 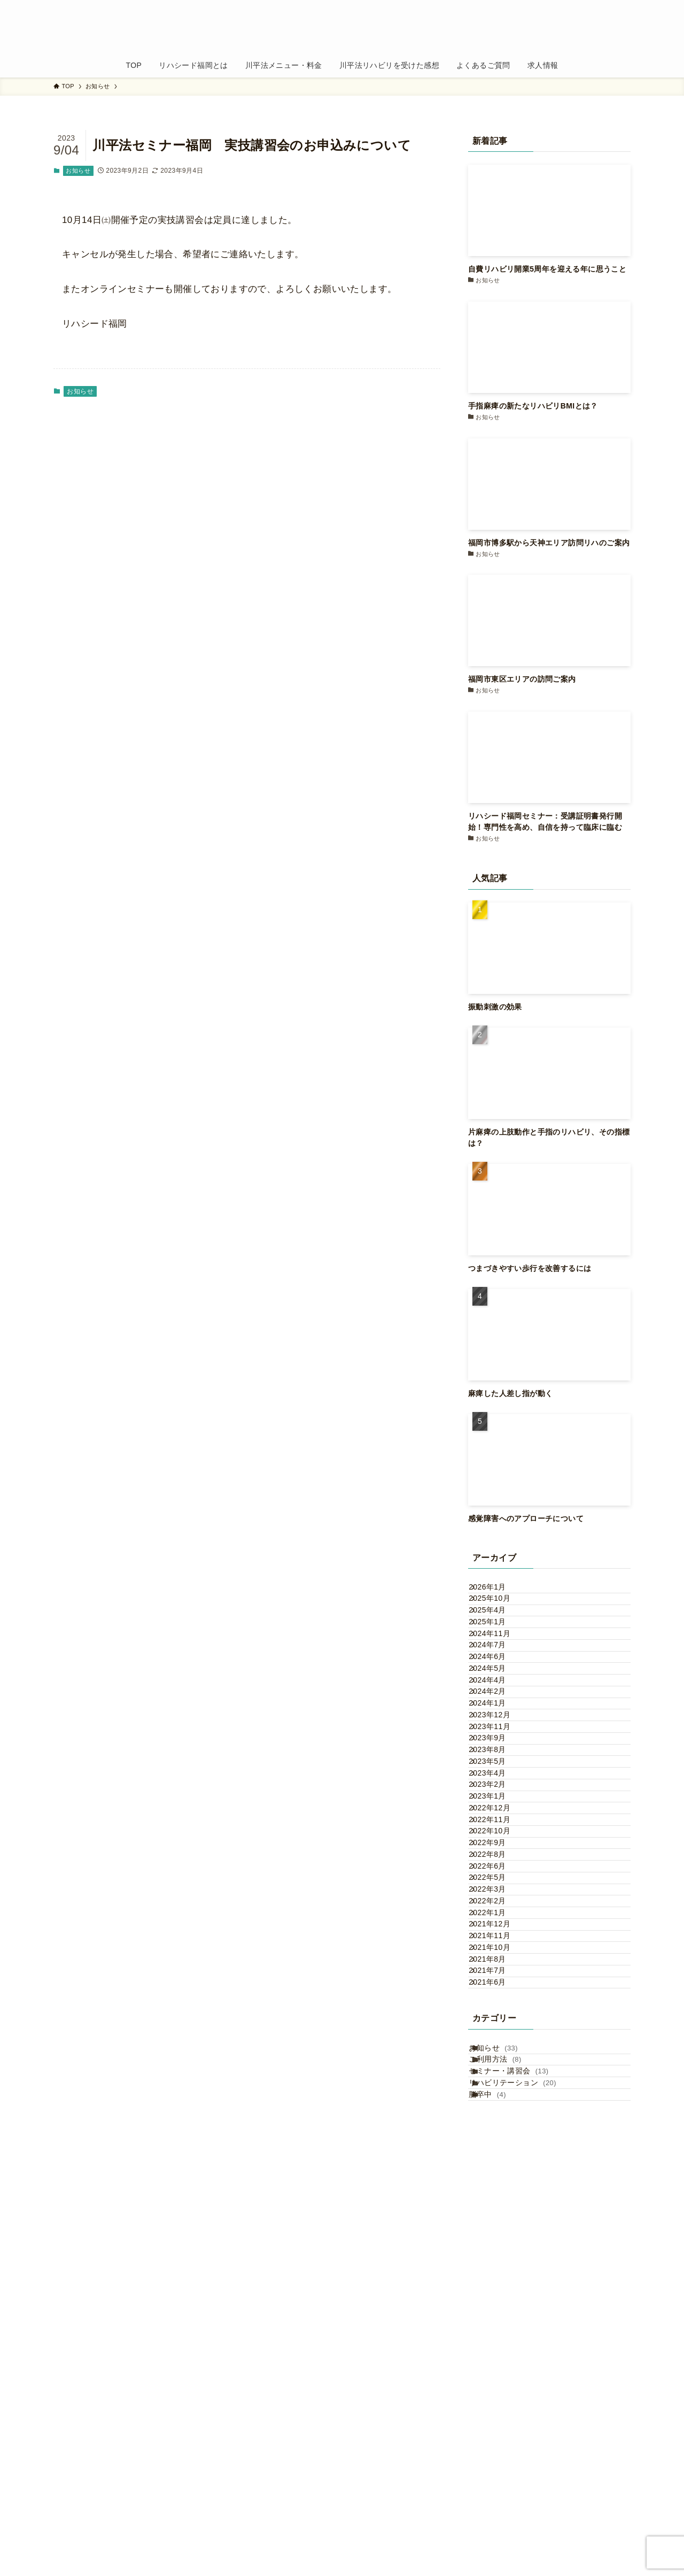 What do you see at coordinates (500, 2014) in the screenshot?
I see `2022年12月` at bounding box center [500, 2014].